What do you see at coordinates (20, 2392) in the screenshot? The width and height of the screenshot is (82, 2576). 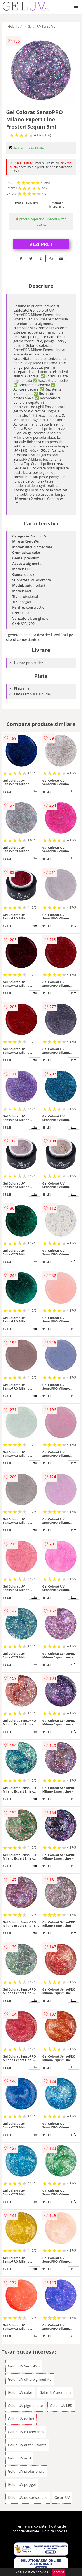 I see `Geluri UV color` at bounding box center [20, 2392].